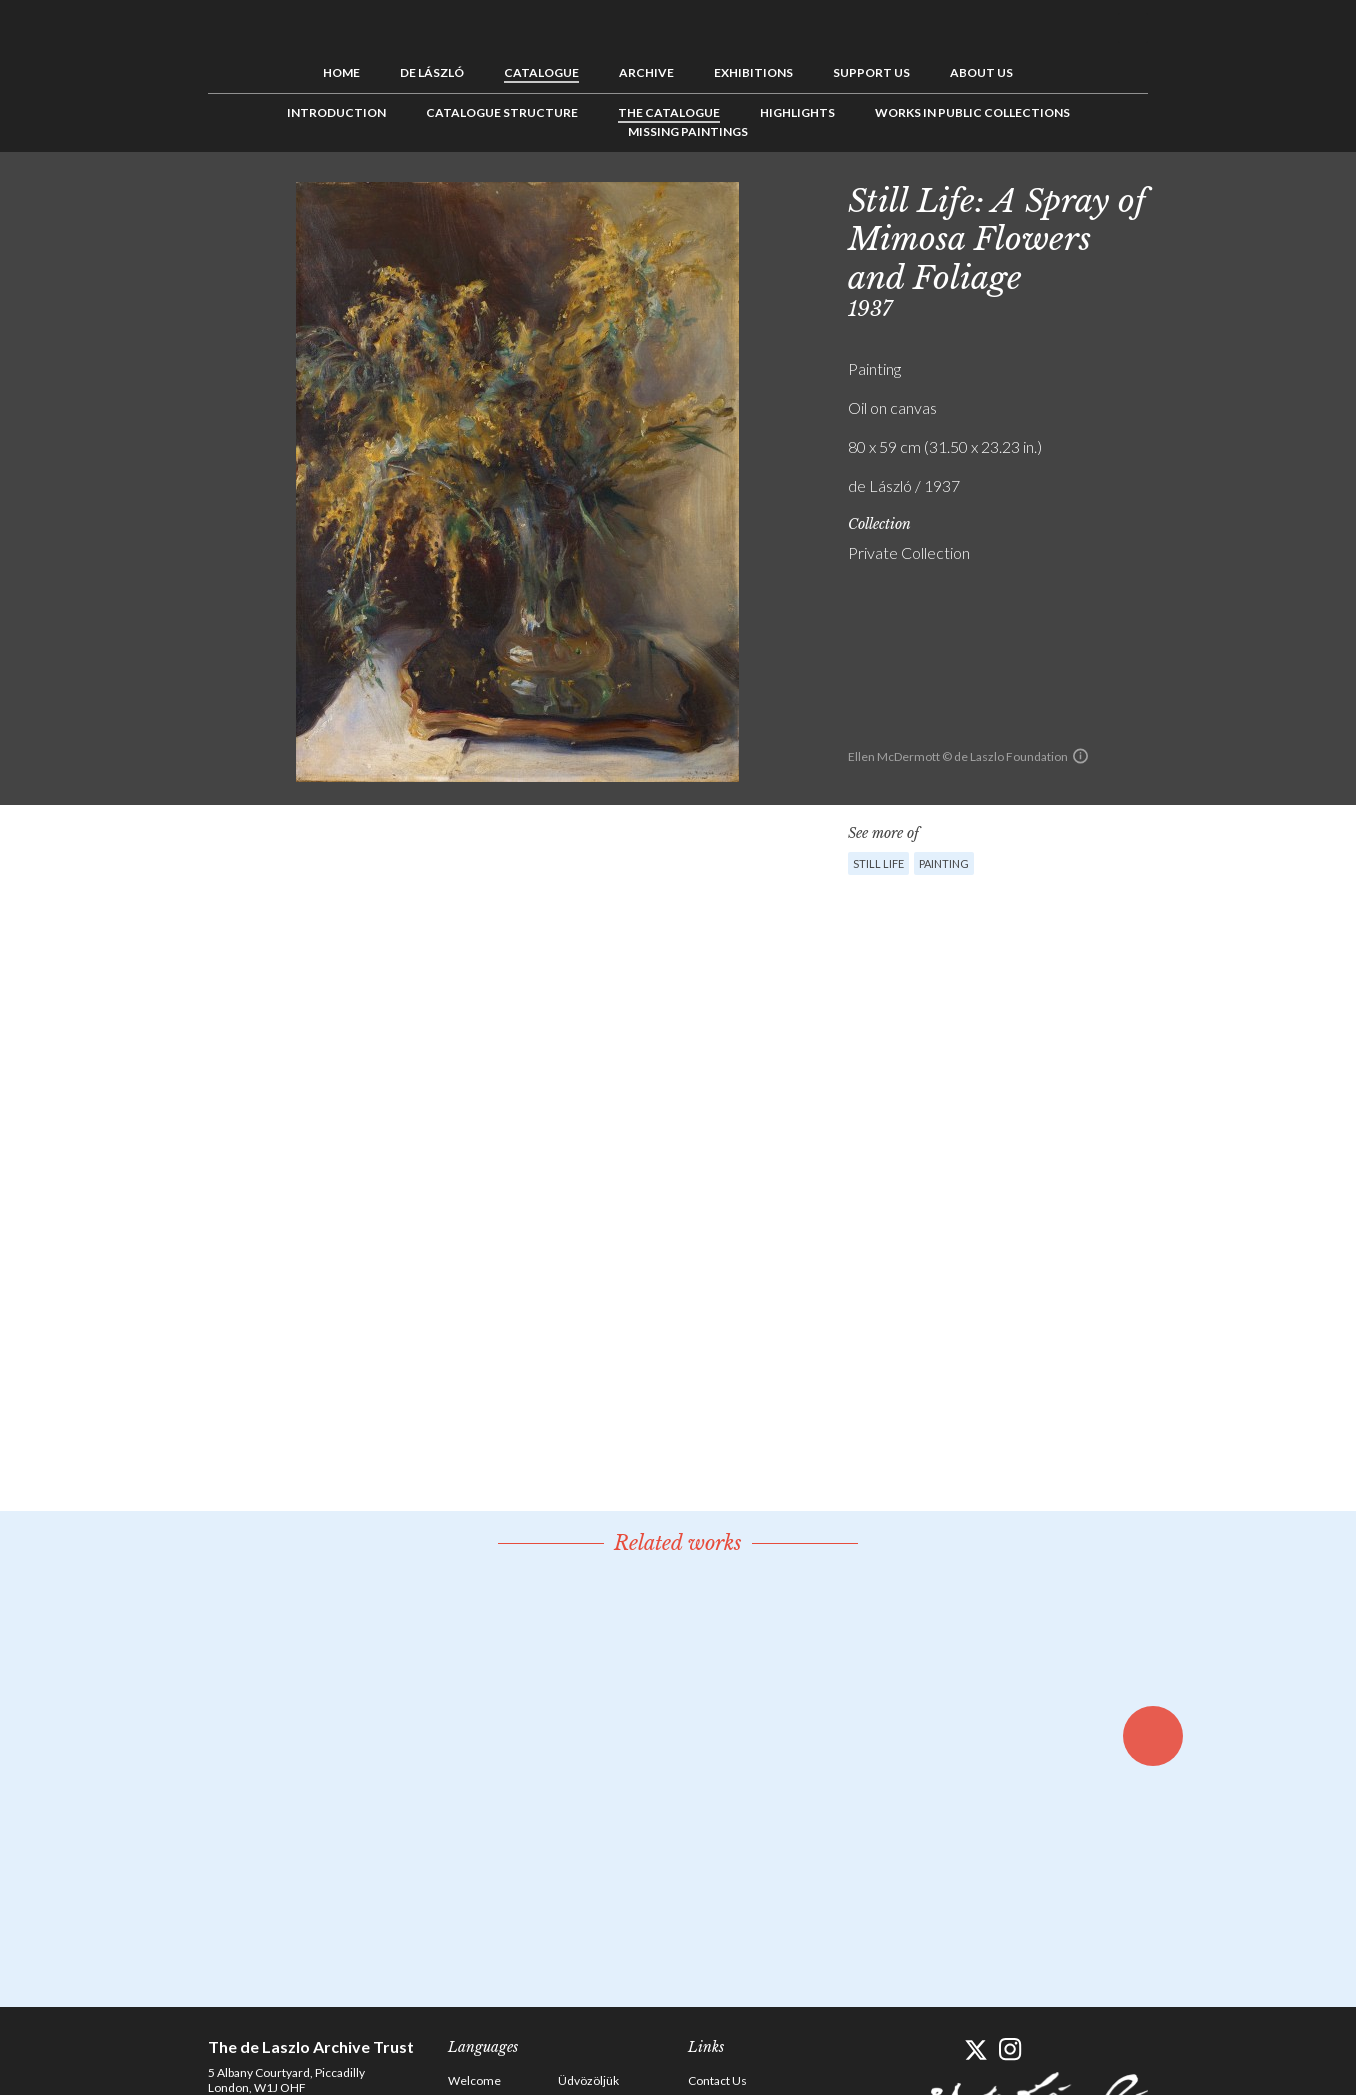  What do you see at coordinates (753, 72) in the screenshot?
I see `Exhibitions` at bounding box center [753, 72].